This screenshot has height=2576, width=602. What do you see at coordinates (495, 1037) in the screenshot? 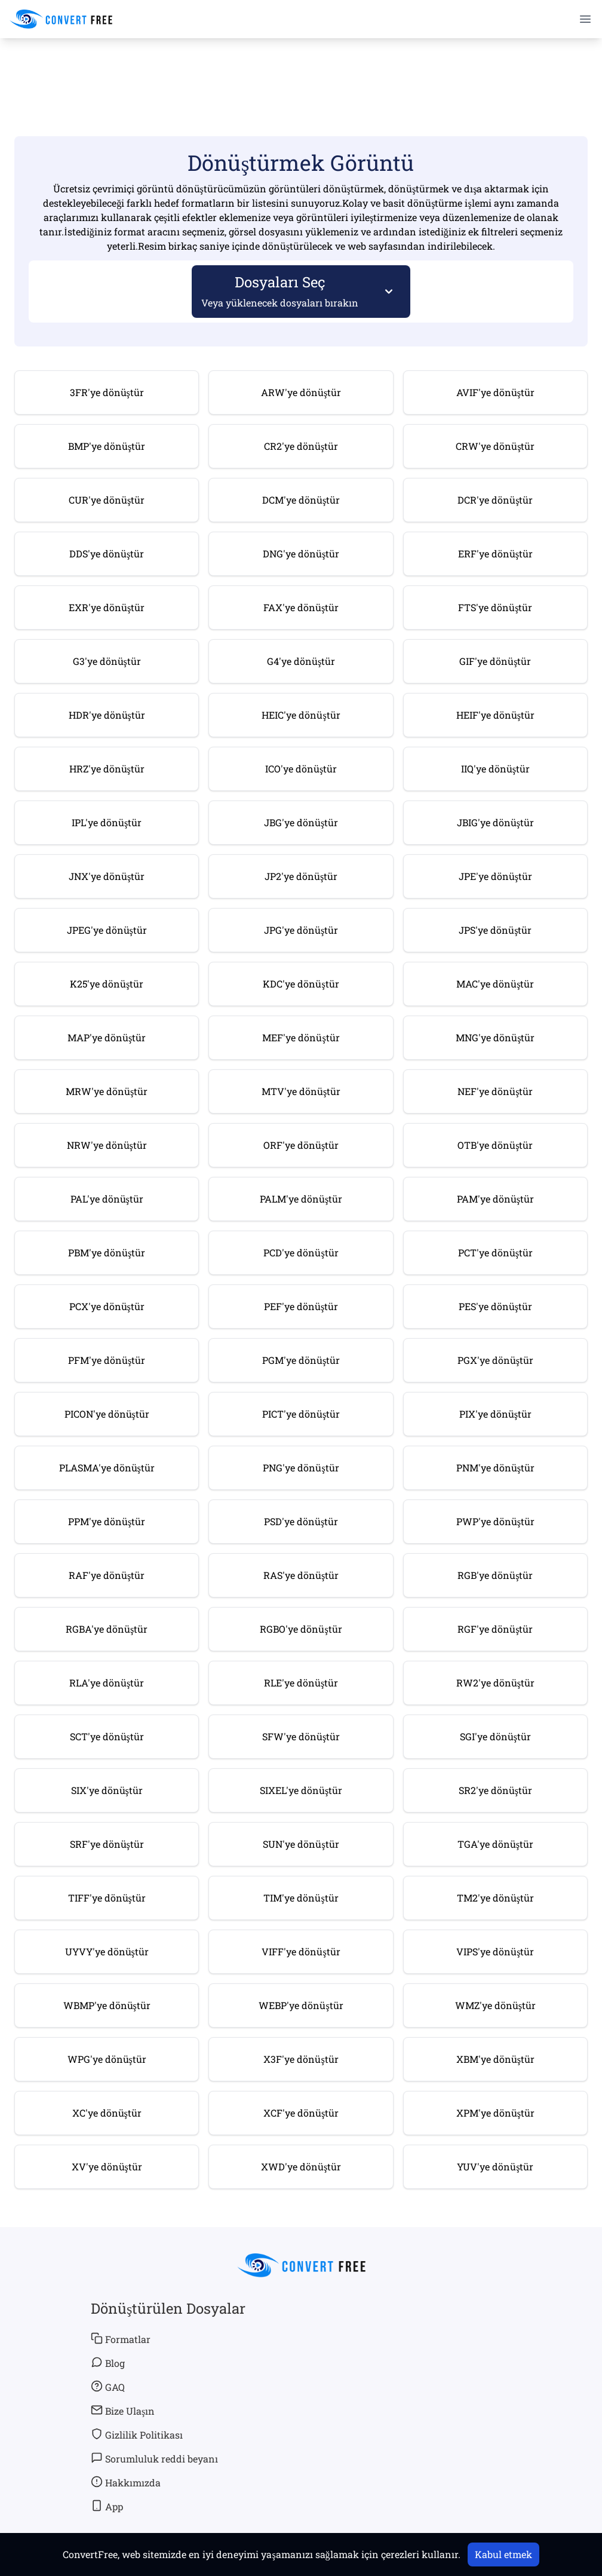
I see `MNG'ye dönüştür` at bounding box center [495, 1037].